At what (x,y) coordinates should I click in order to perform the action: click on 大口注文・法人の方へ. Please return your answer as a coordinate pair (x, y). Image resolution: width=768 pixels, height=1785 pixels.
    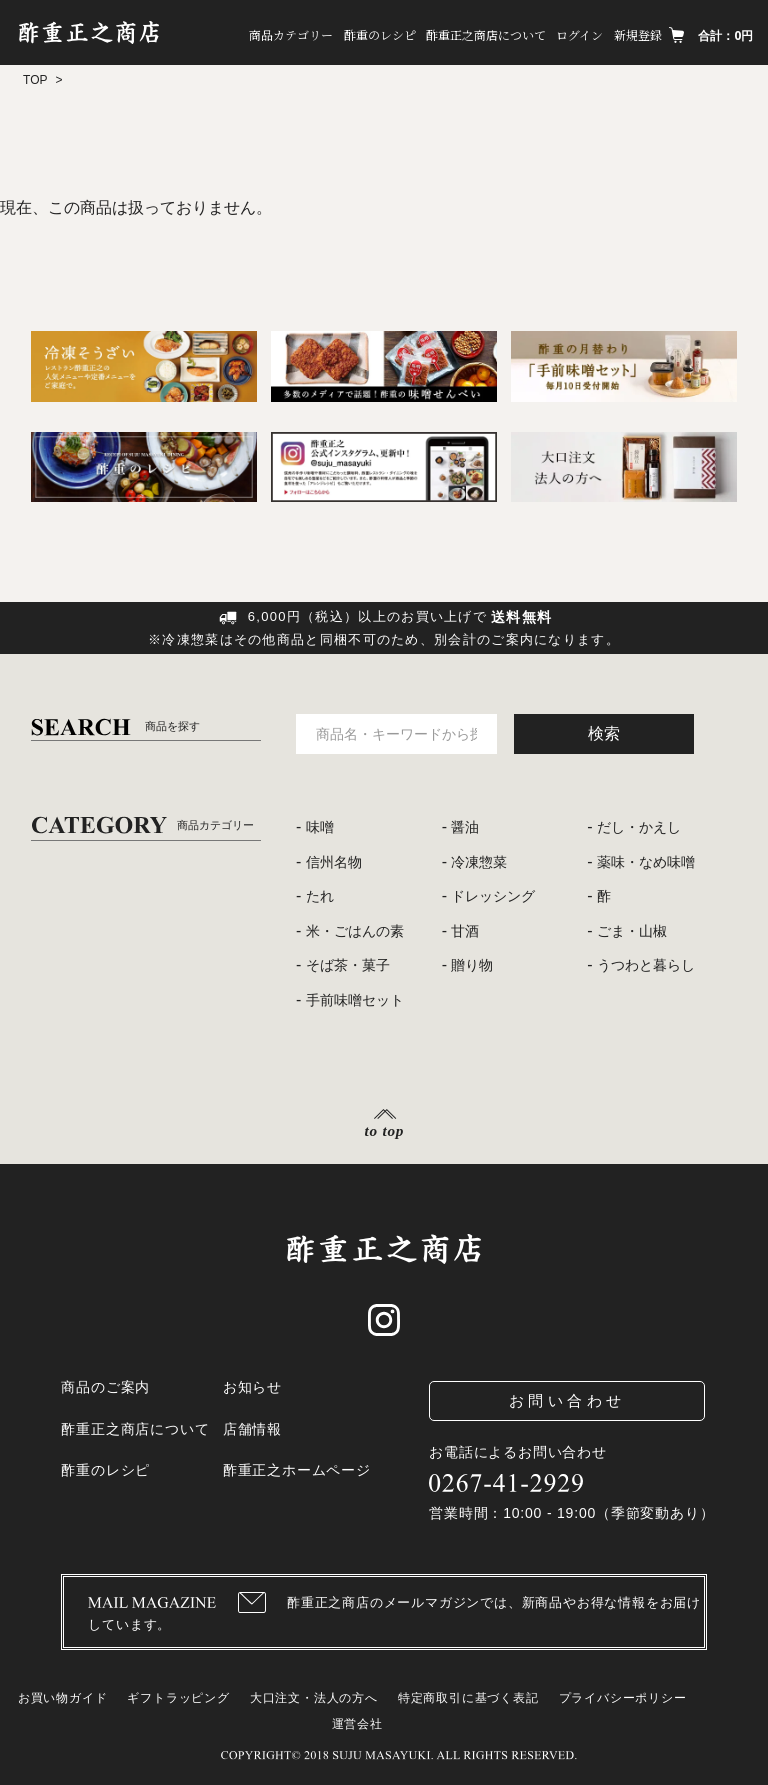
    Looking at the image, I should click on (314, 1698).